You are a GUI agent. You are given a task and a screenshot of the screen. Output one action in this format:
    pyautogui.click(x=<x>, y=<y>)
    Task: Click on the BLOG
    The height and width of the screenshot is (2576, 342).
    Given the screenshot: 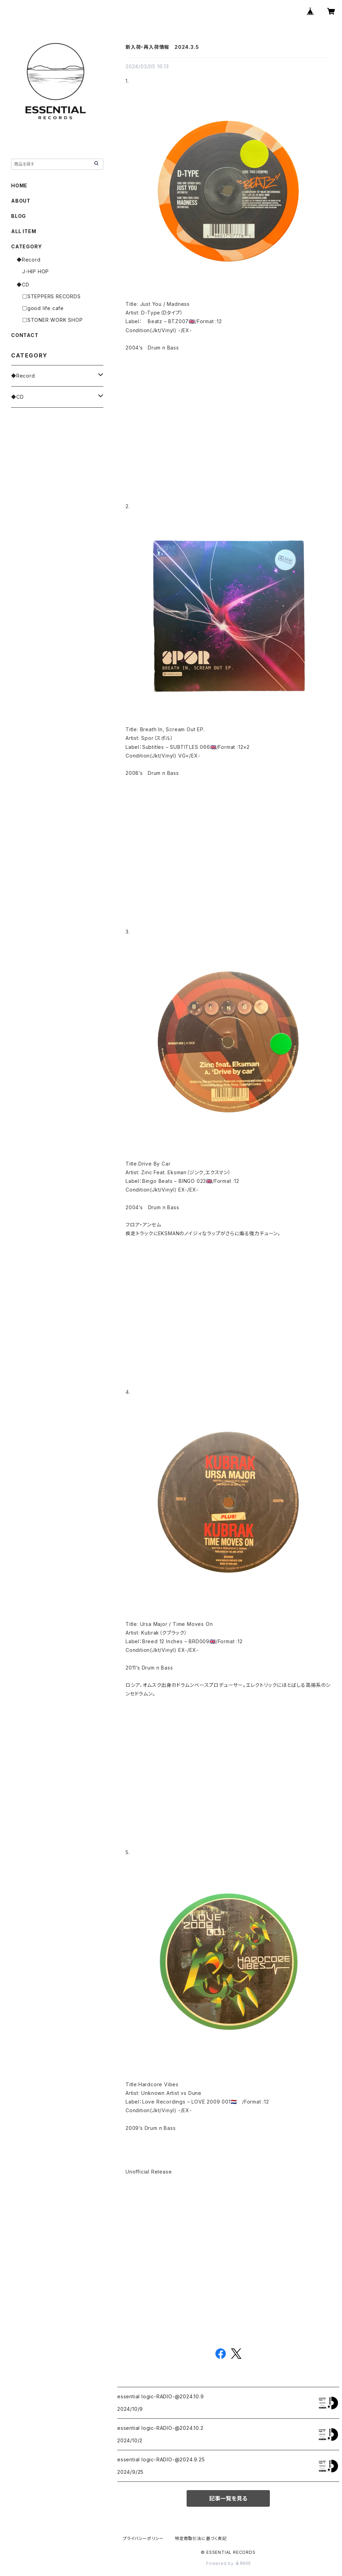 What is the action you would take?
    pyautogui.click(x=18, y=216)
    